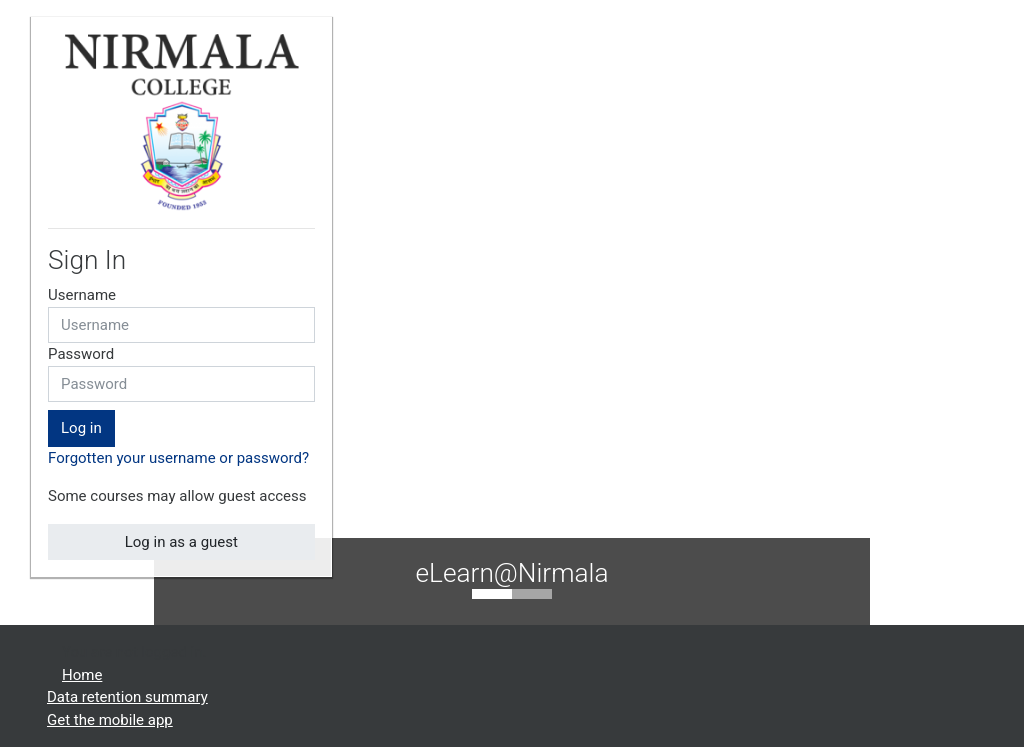 The height and width of the screenshot is (747, 1024). I want to click on Log in as a guest, so click(181, 542).